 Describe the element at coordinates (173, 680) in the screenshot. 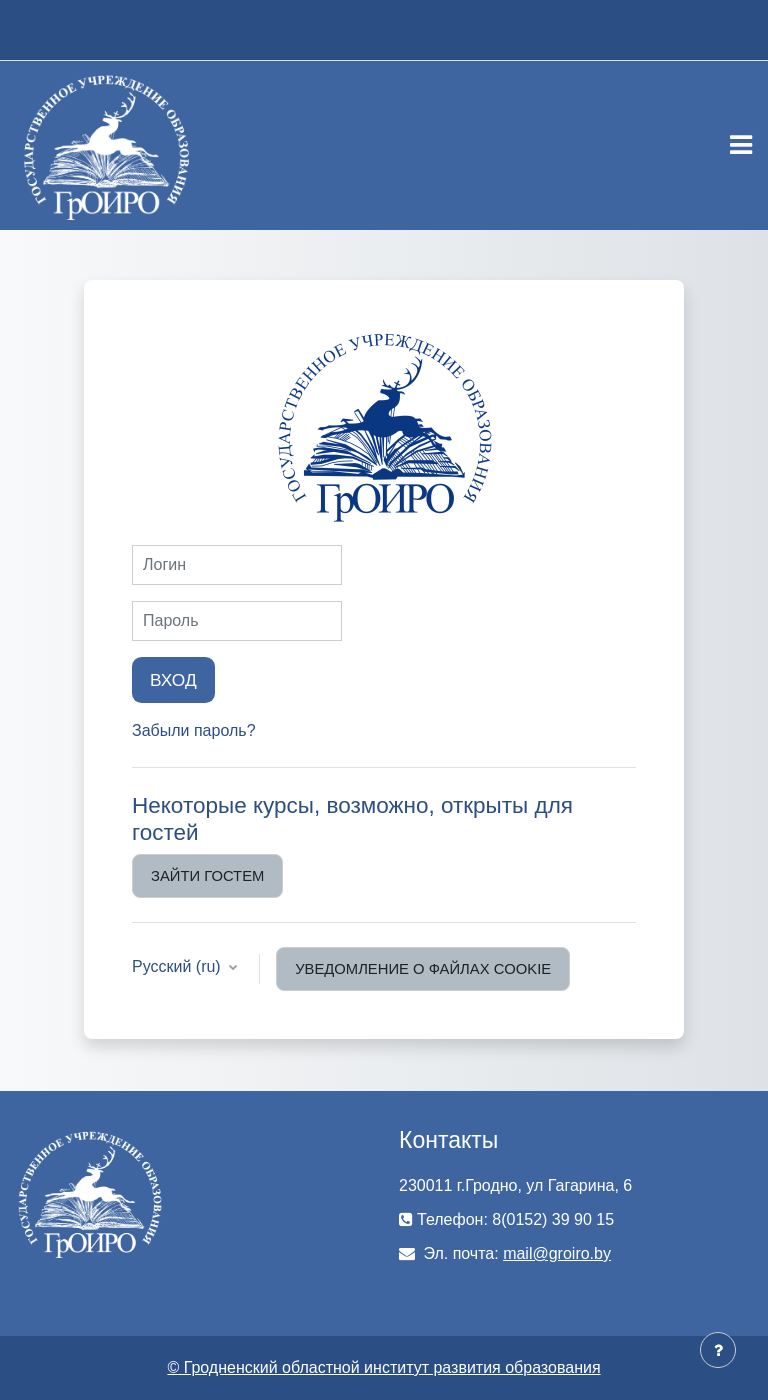

I see `Вход` at that location.